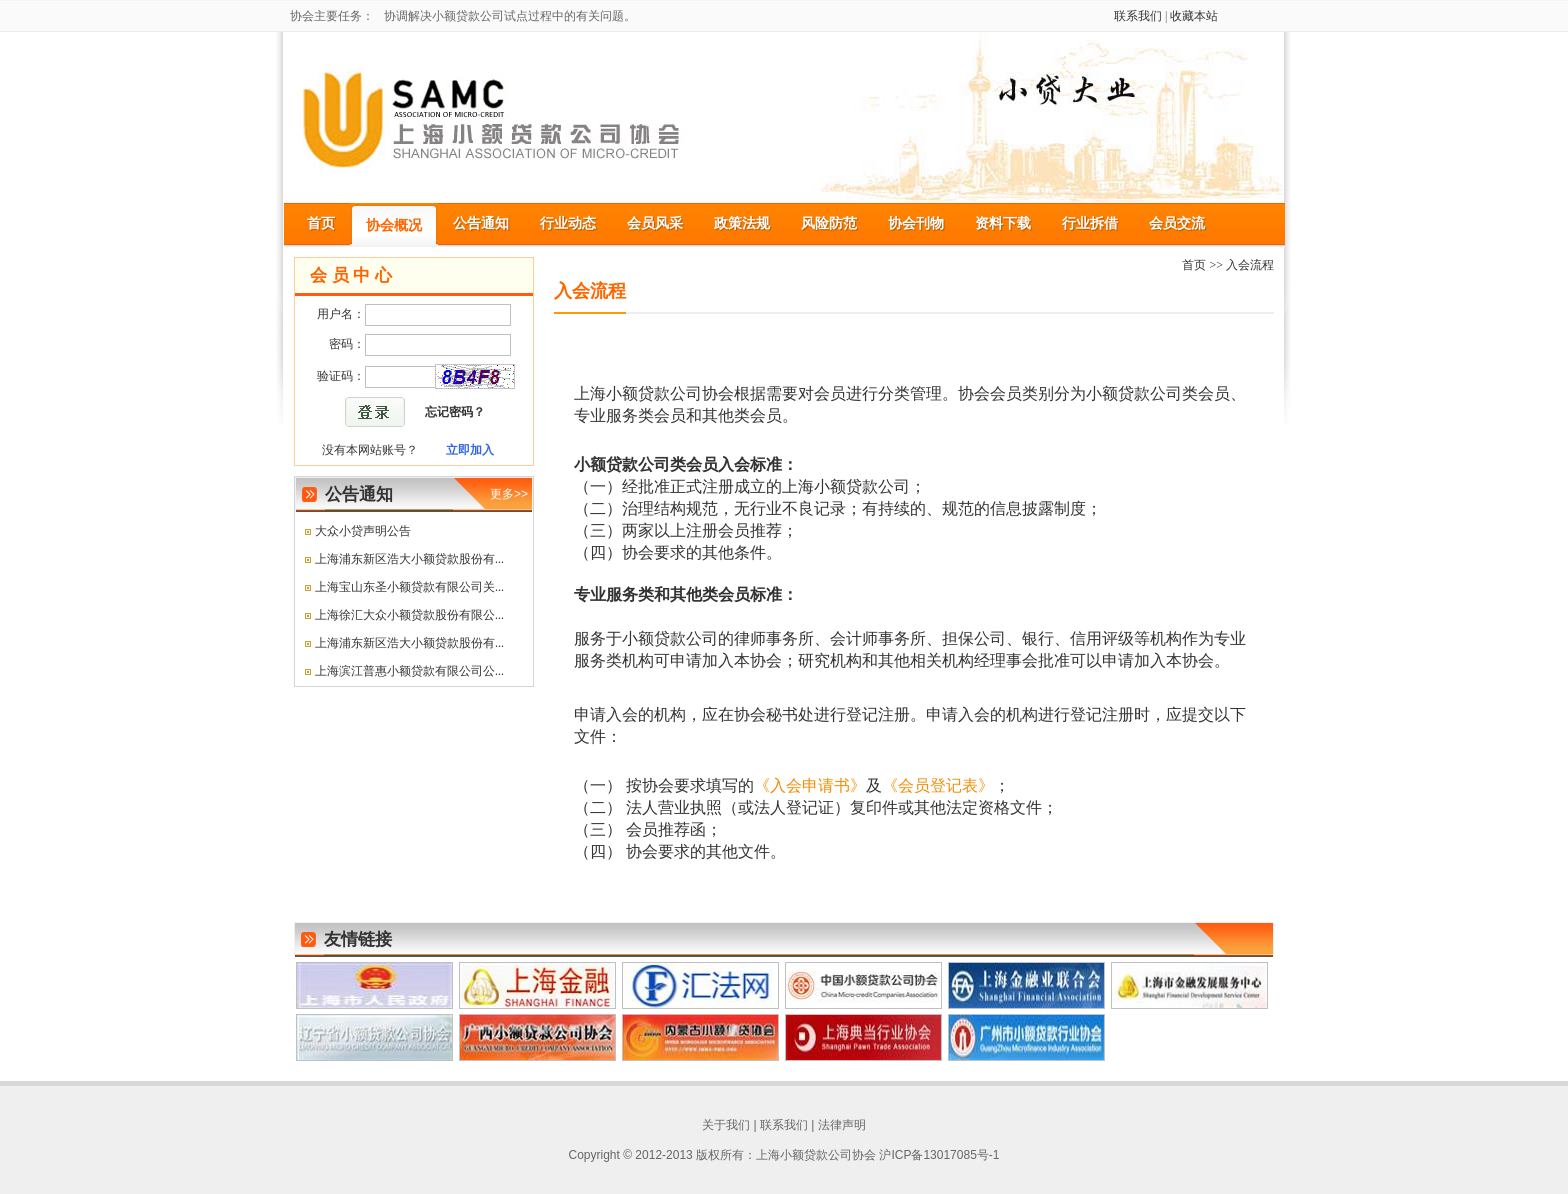  Describe the element at coordinates (509, 494) in the screenshot. I see `更多>>` at that location.